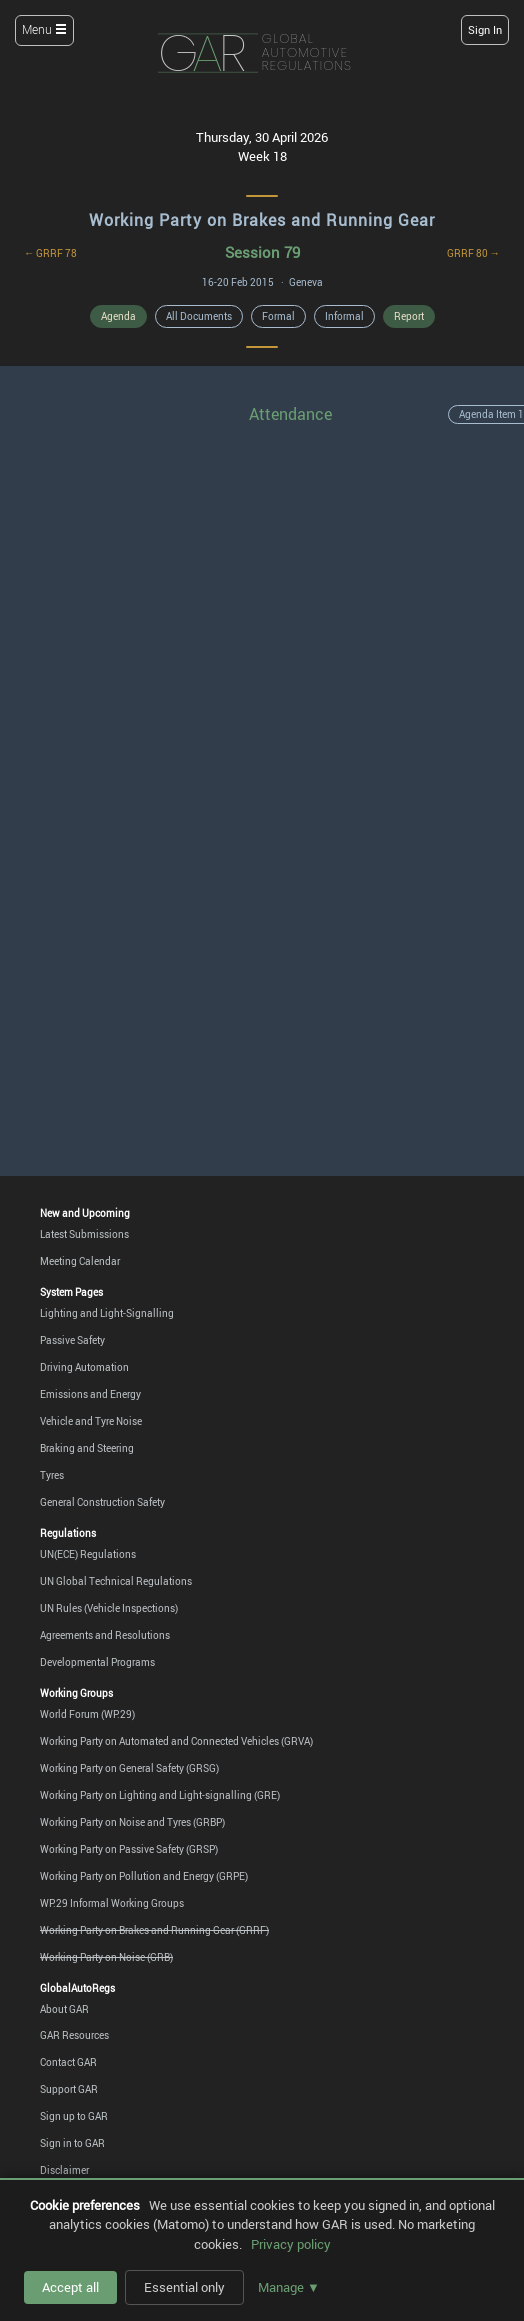 The width and height of the screenshot is (524, 2321). What do you see at coordinates (97, 1662) in the screenshot?
I see `Developmental Programs` at bounding box center [97, 1662].